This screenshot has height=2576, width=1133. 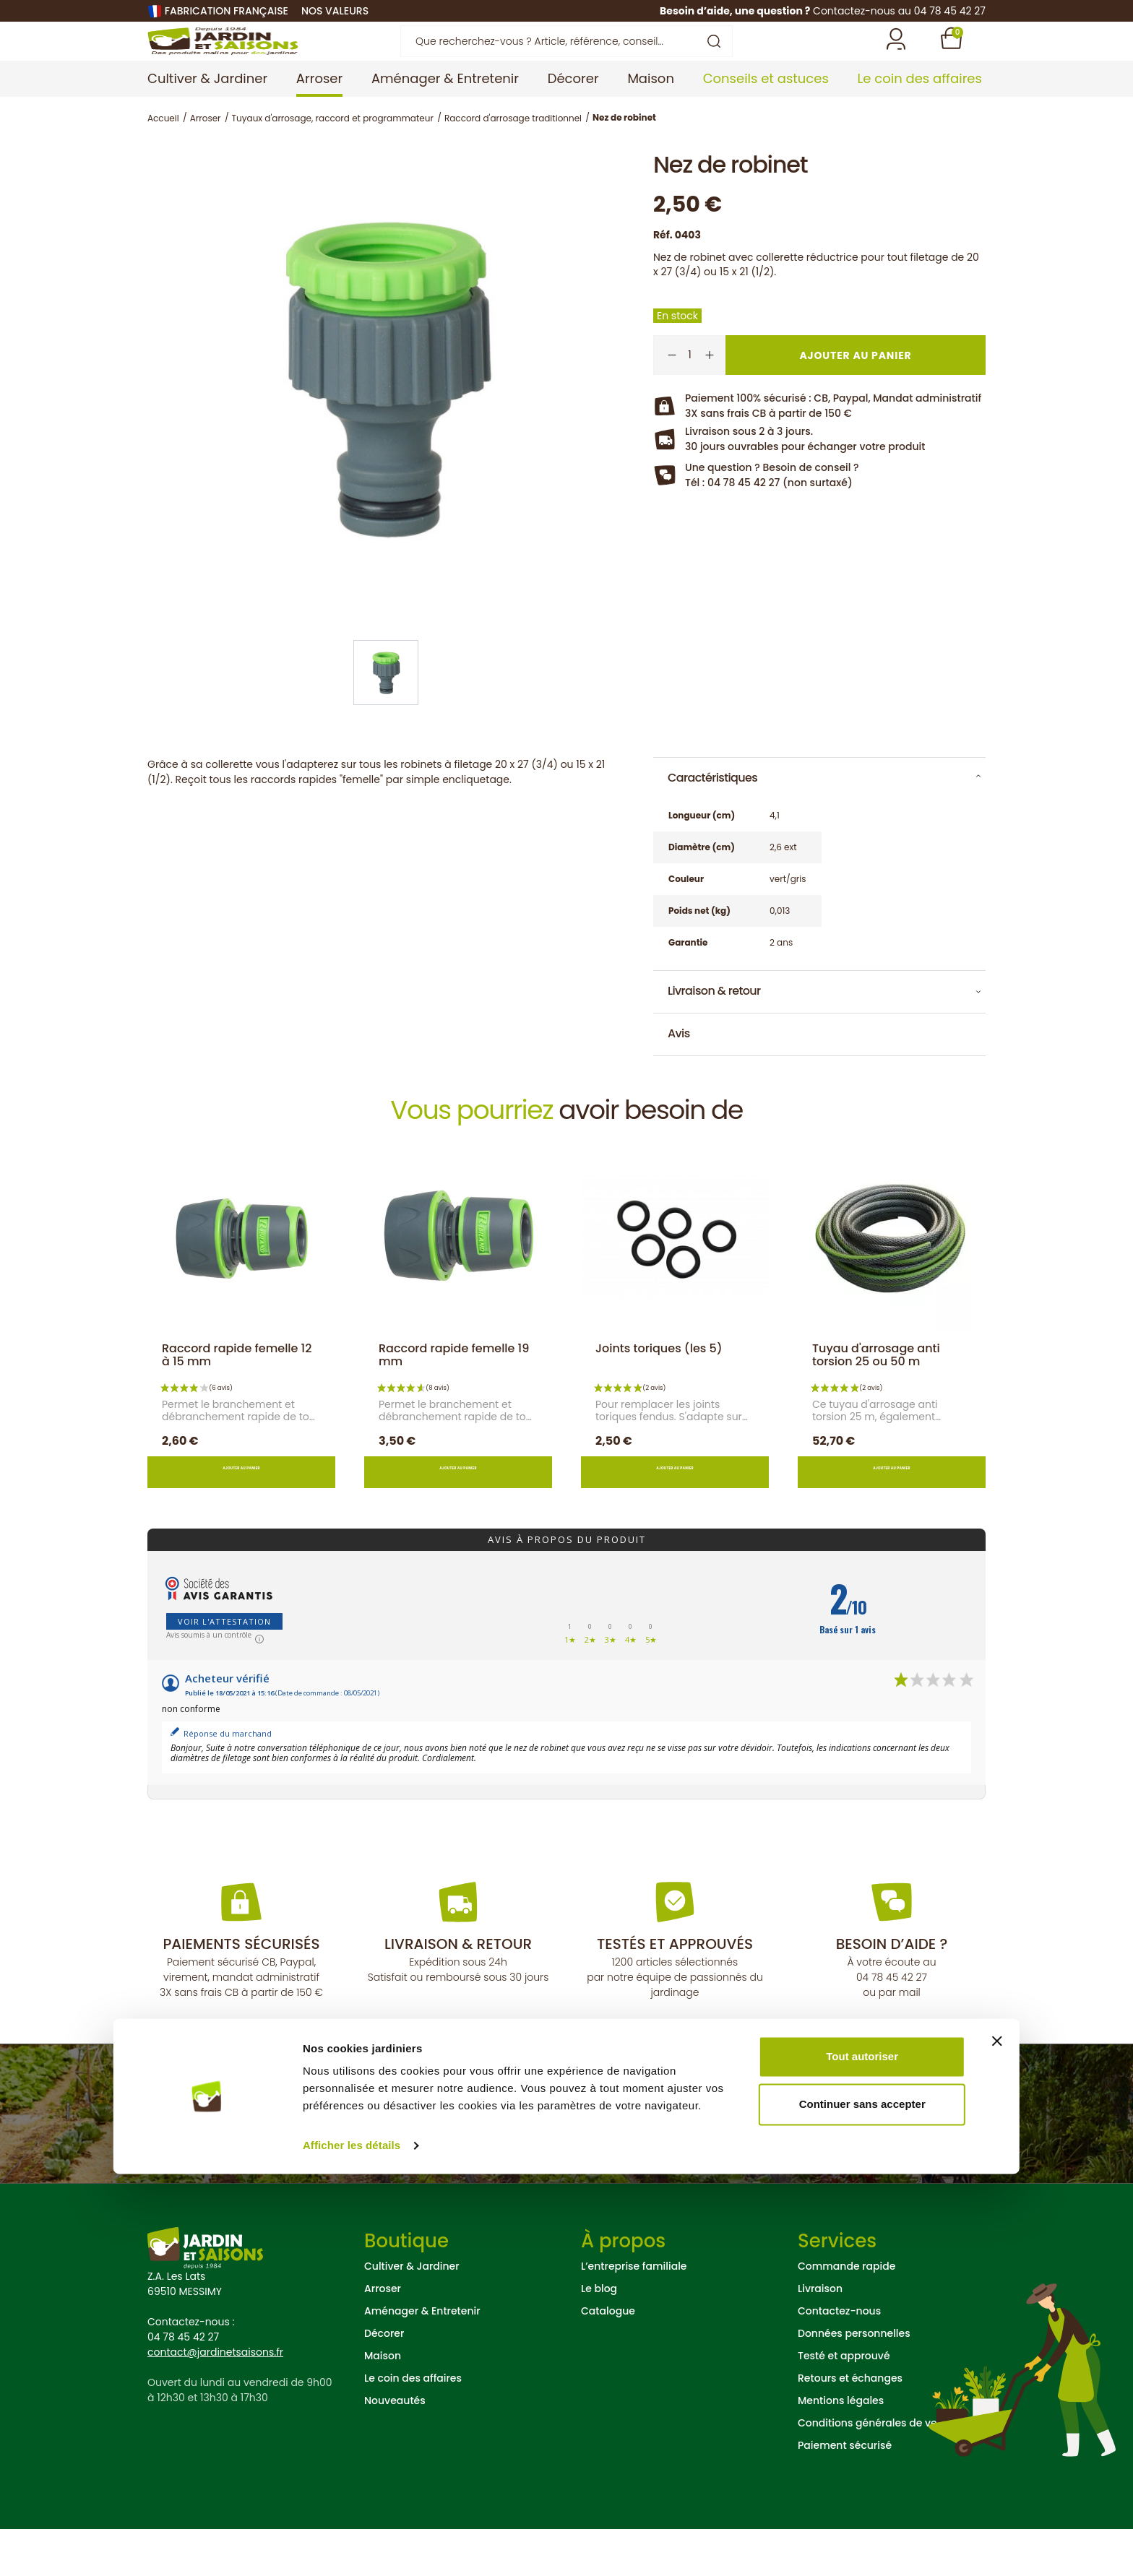 I want to click on Décorer, so click(x=384, y=2380).